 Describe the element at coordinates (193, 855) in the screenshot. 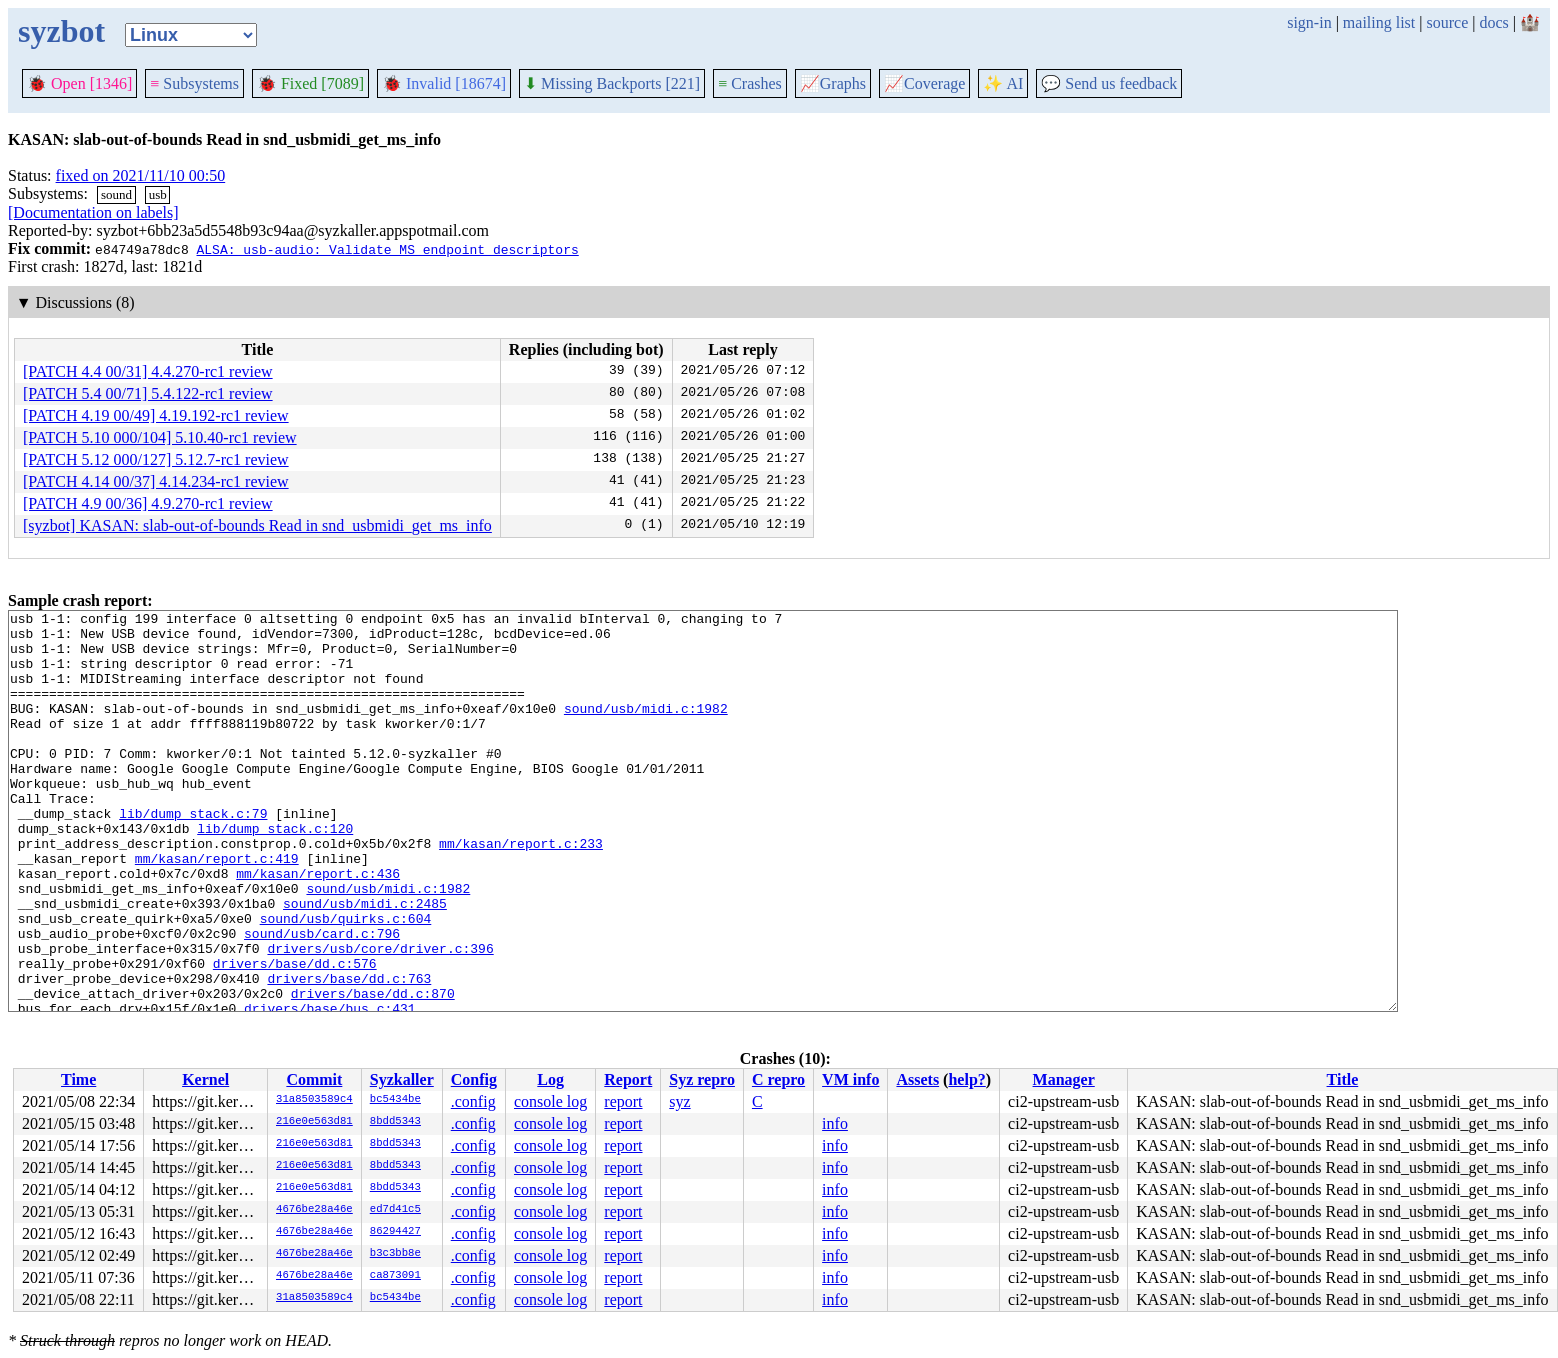

I see `lib/dump_stack.c:79` at that location.